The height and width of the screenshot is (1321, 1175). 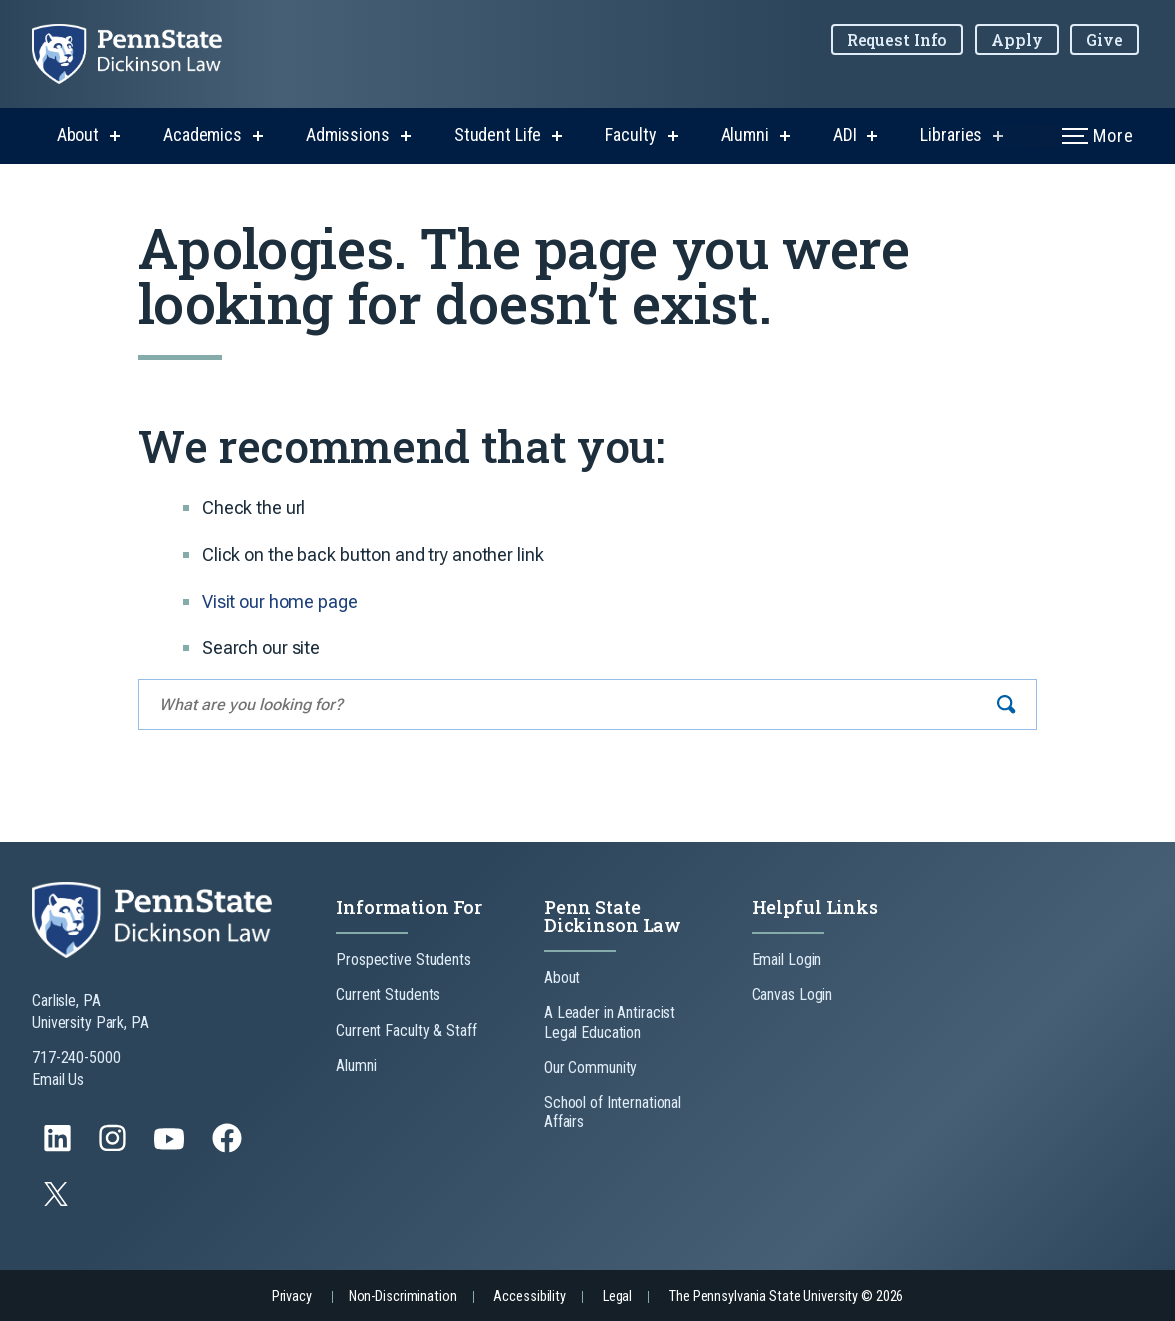 I want to click on Our Community, so click(x=590, y=1067).